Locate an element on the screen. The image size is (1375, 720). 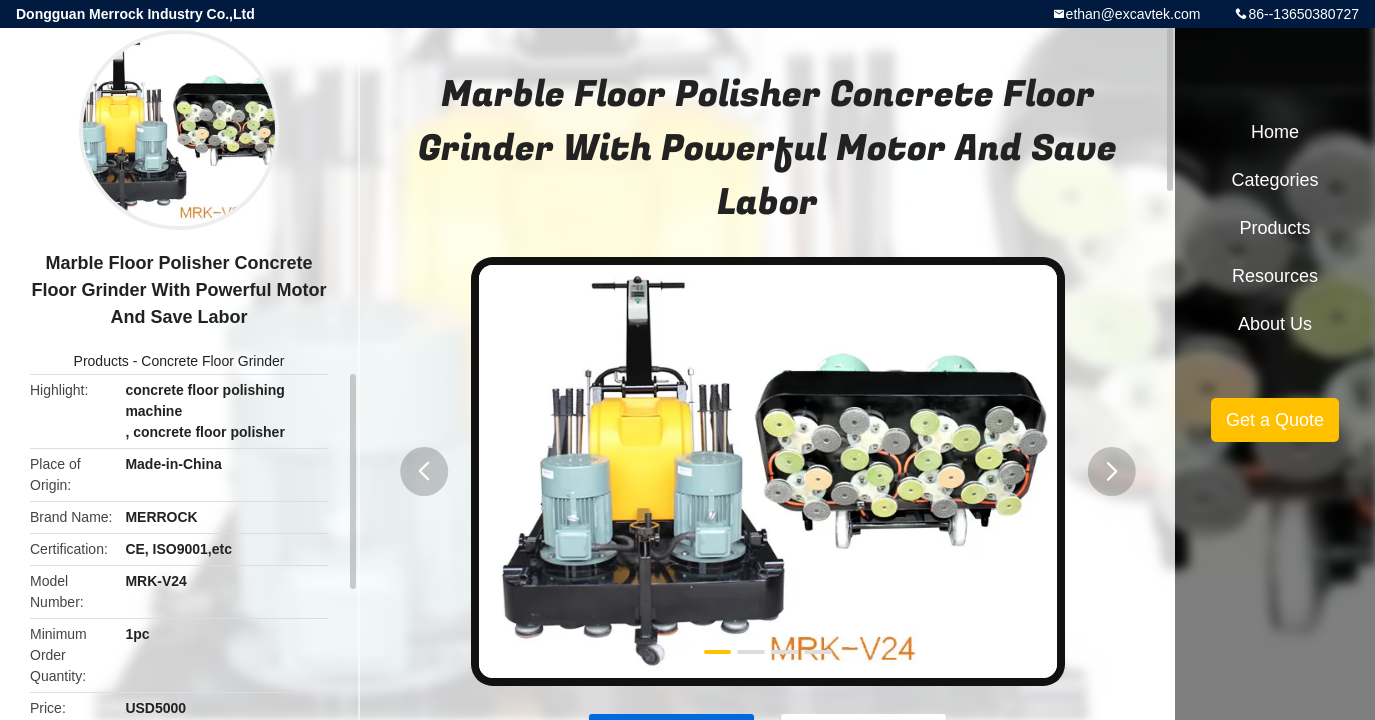
Categories is located at coordinates (1274, 180).